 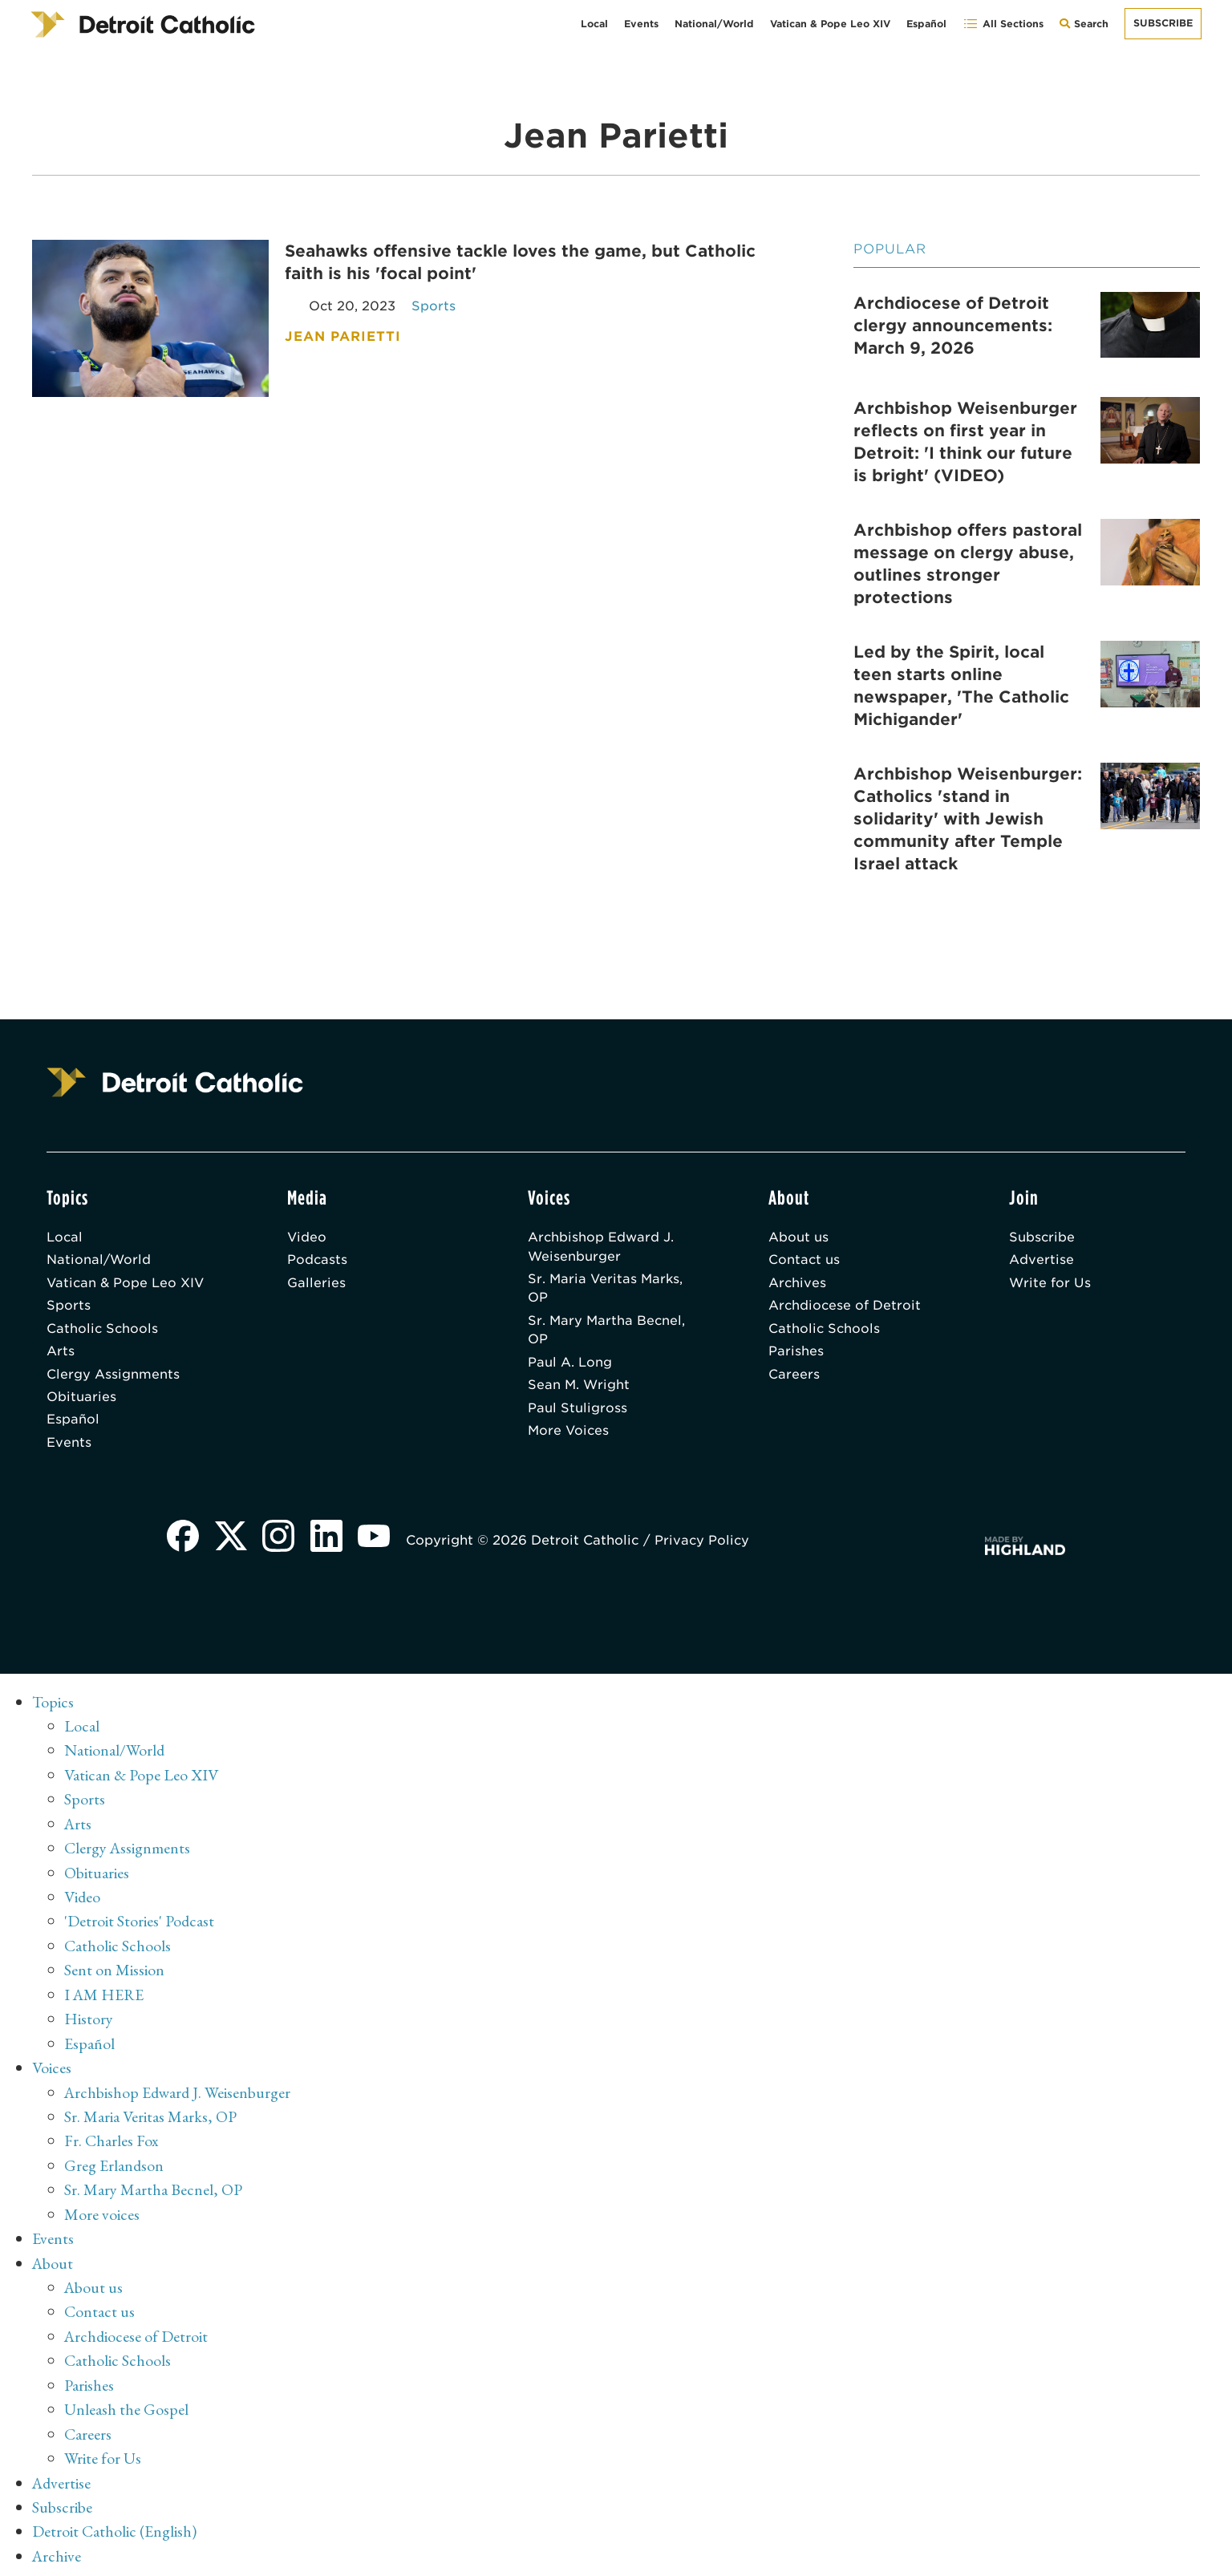 I want to click on Subscribe, so click(x=1163, y=23).